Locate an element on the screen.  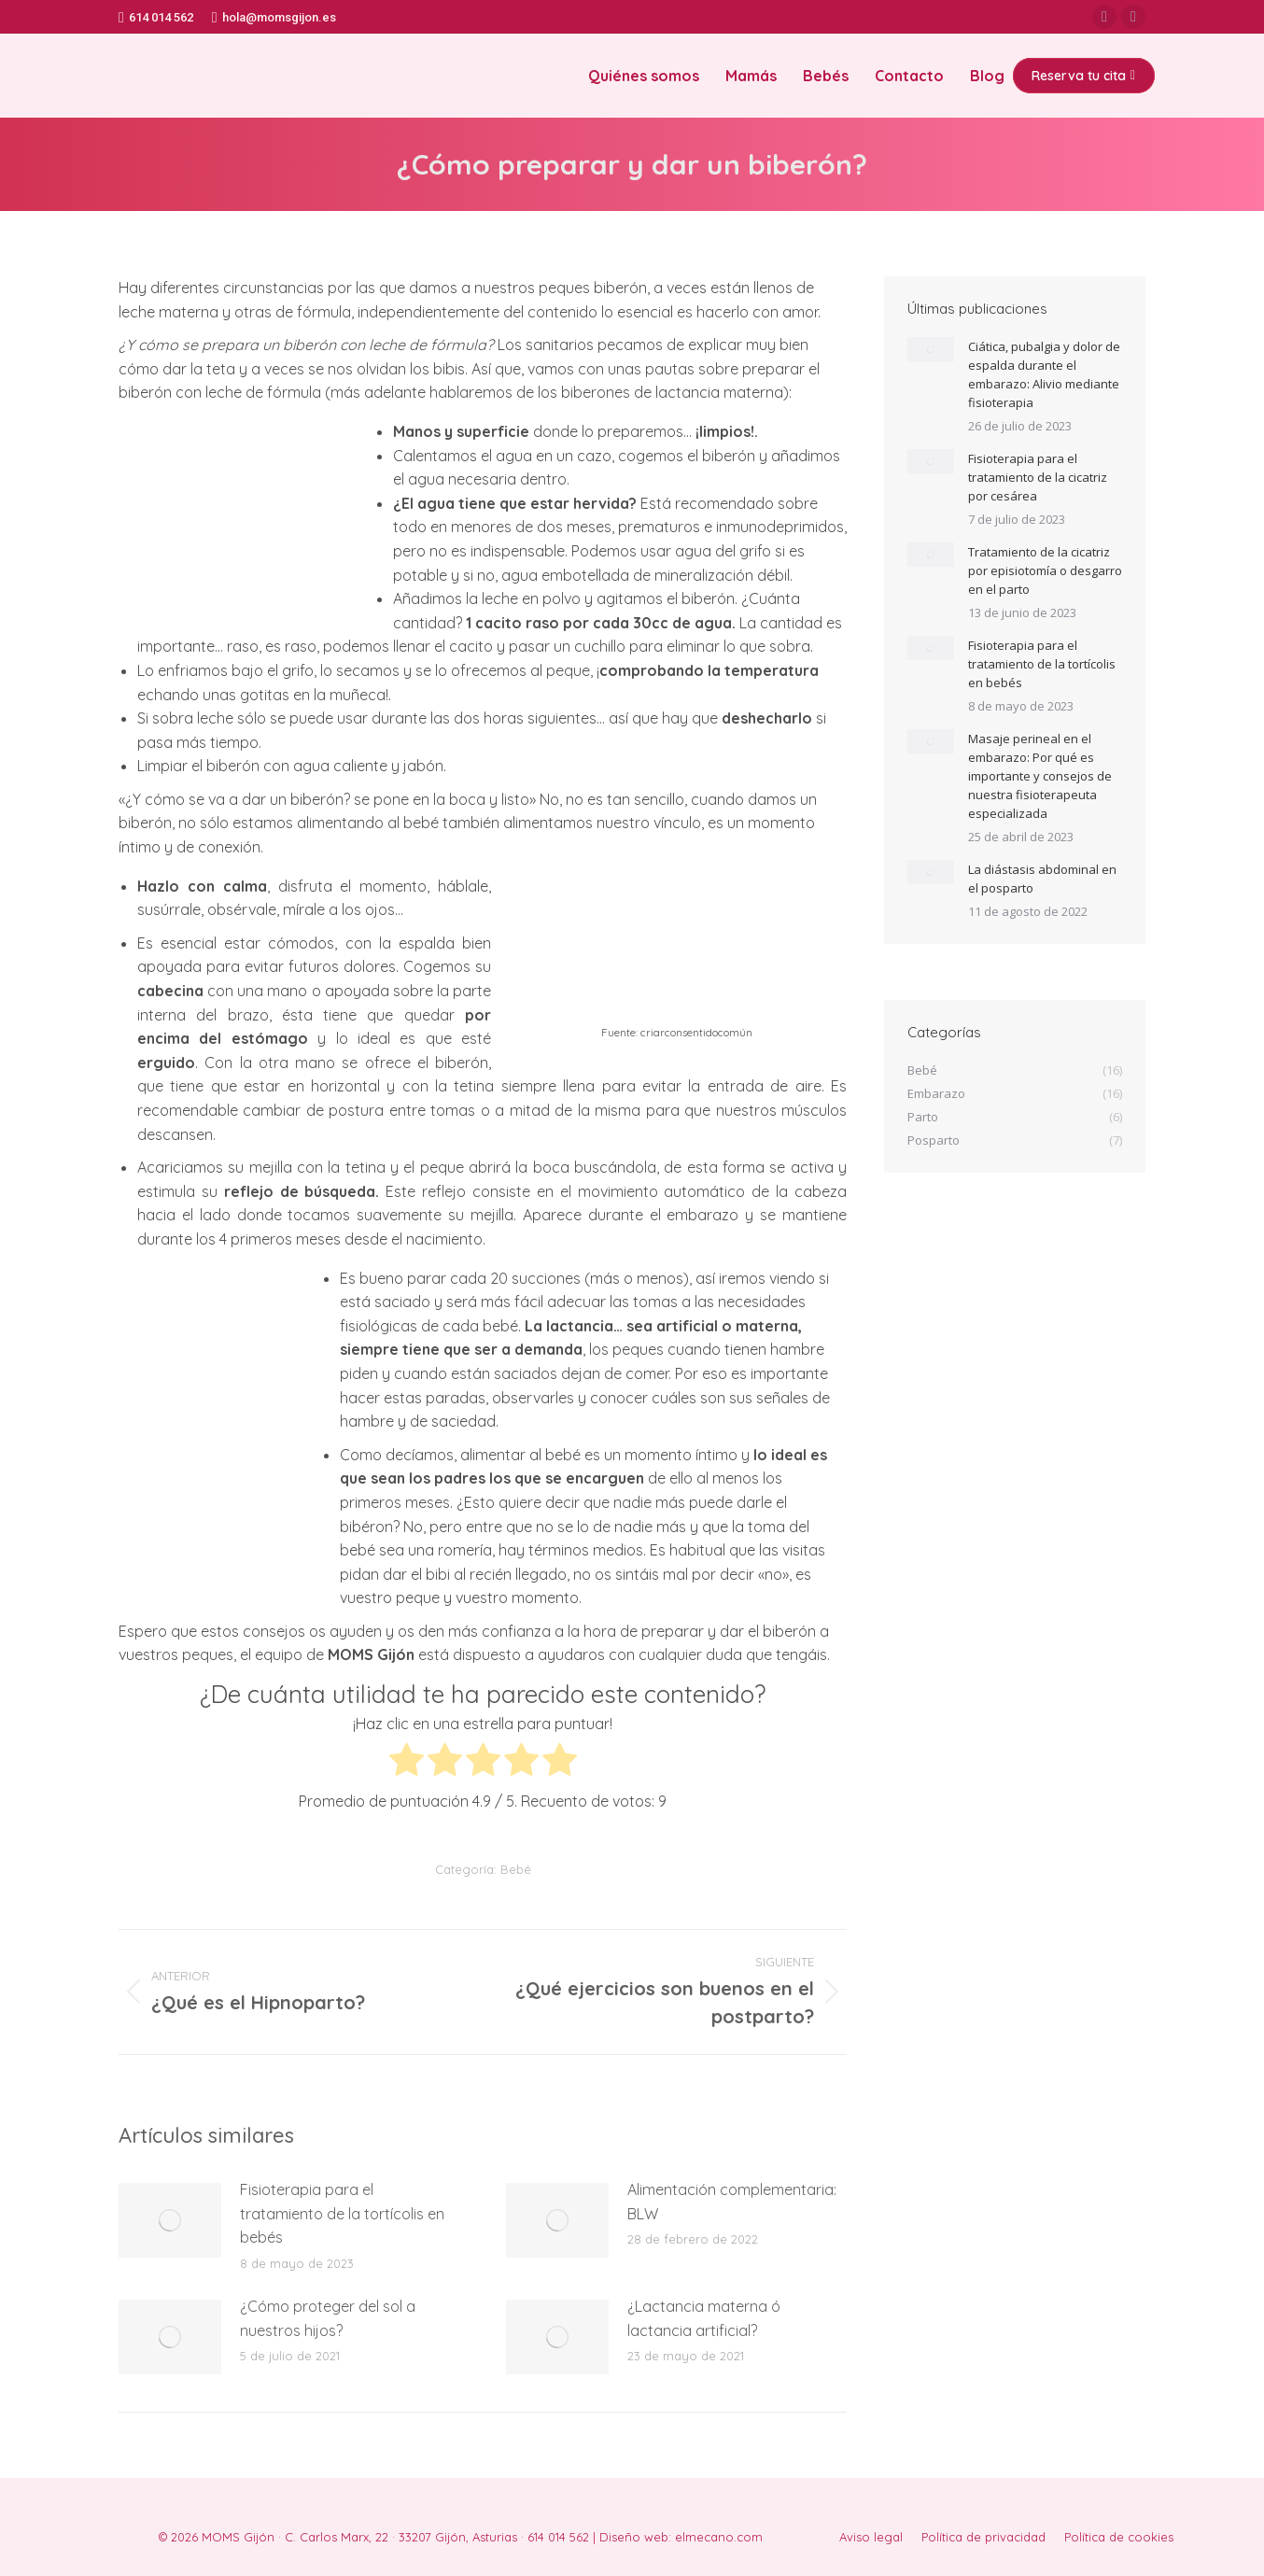
Ciática, pubalgia y dolor de espalda durante el embarazo: Alivio mediante fisioterapia is located at coordinates (1044, 374).